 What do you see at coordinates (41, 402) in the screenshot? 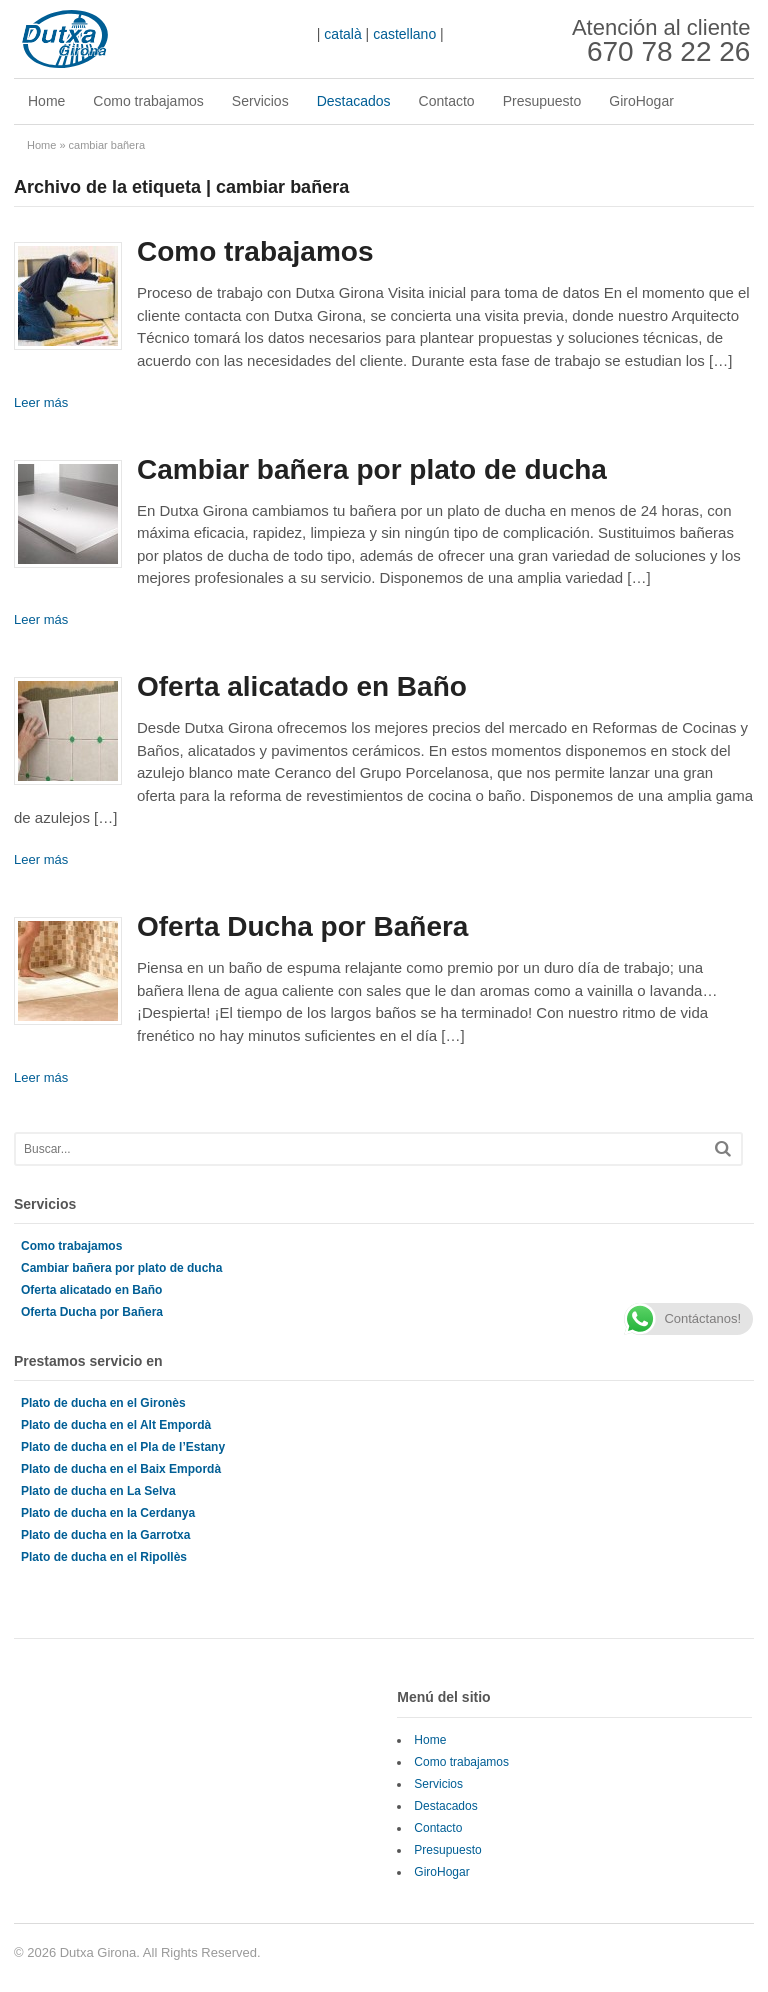
I see `Leer más` at bounding box center [41, 402].